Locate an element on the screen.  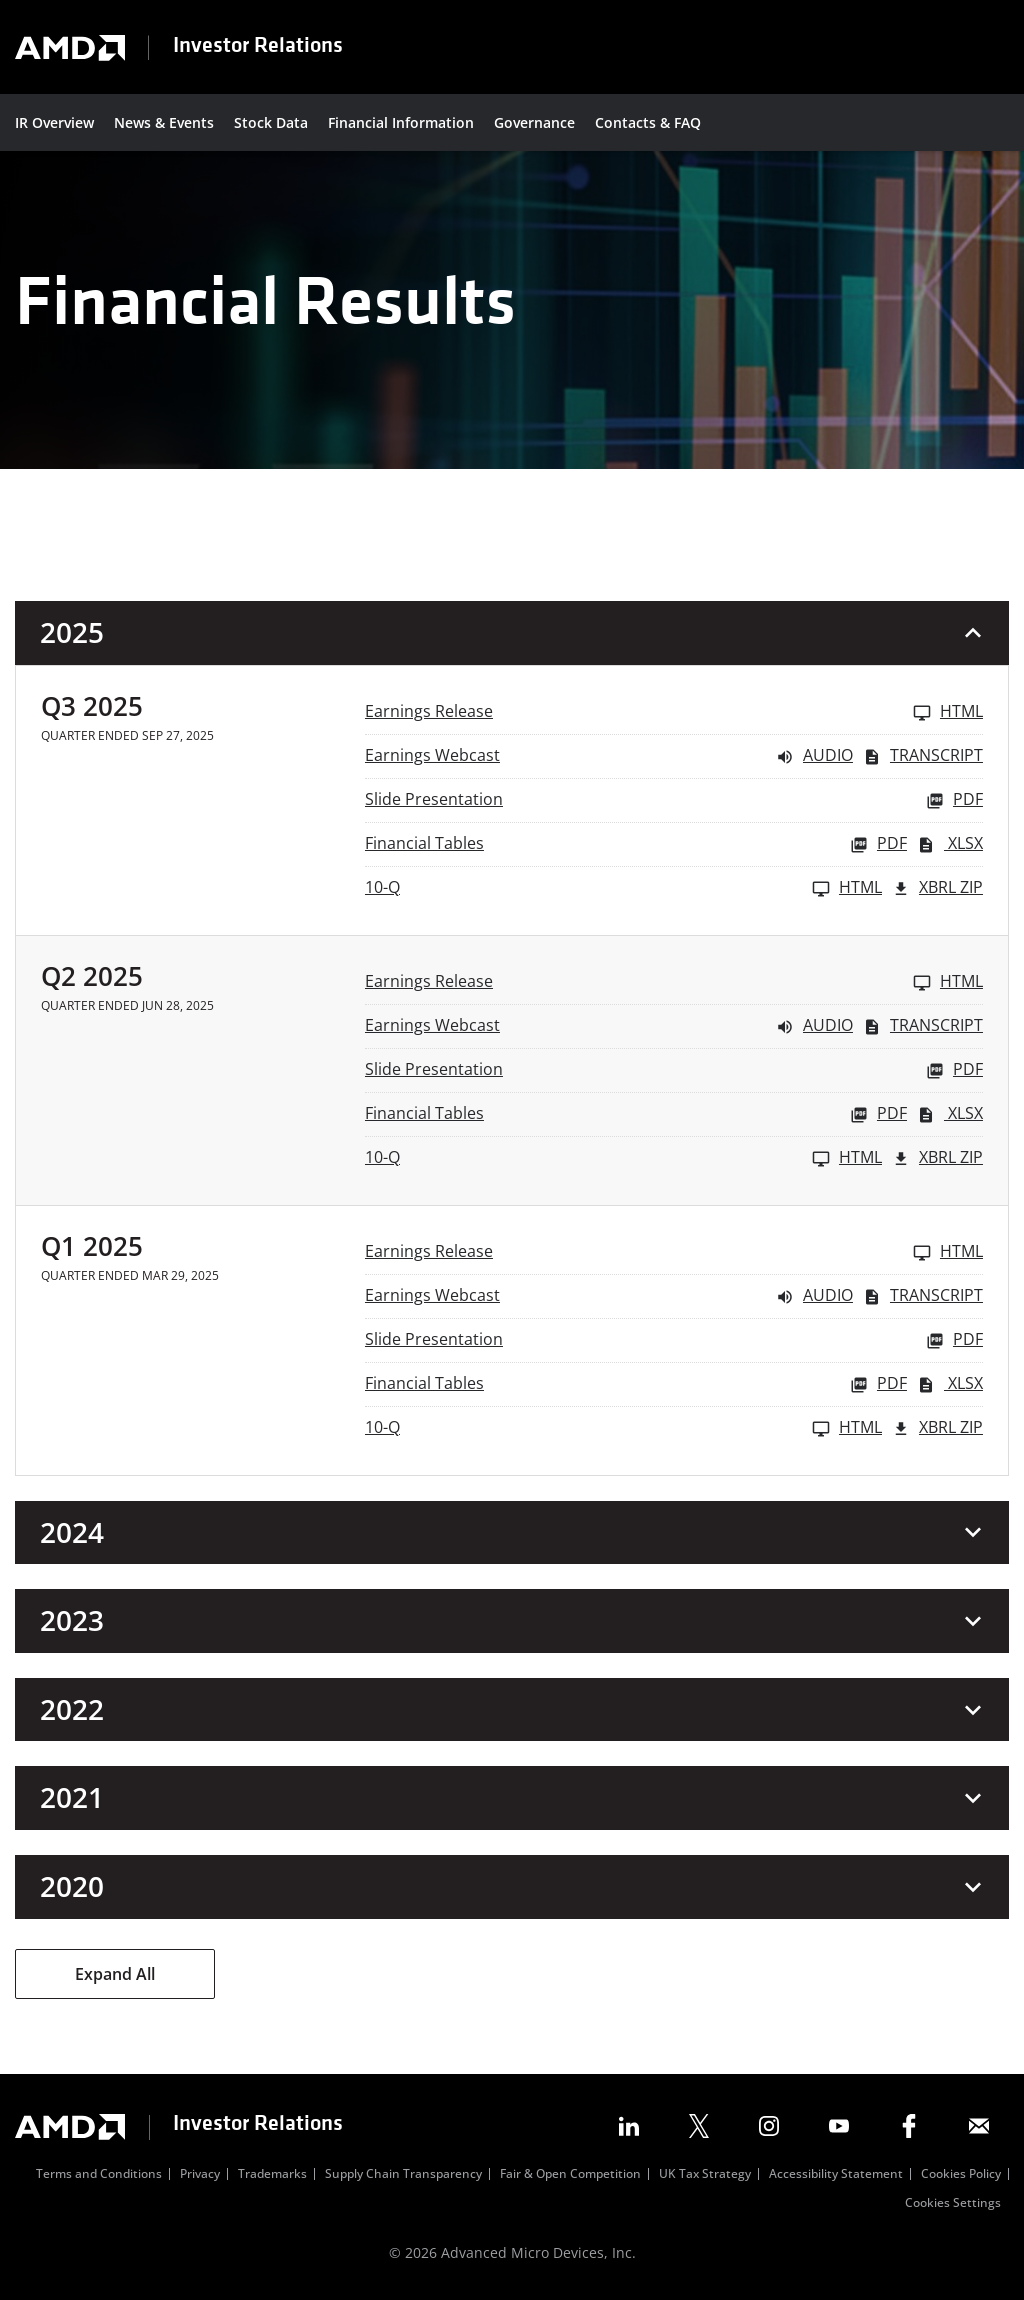
[10-Q Q1 2025 HTML] is located at coordinates (623, 1428).